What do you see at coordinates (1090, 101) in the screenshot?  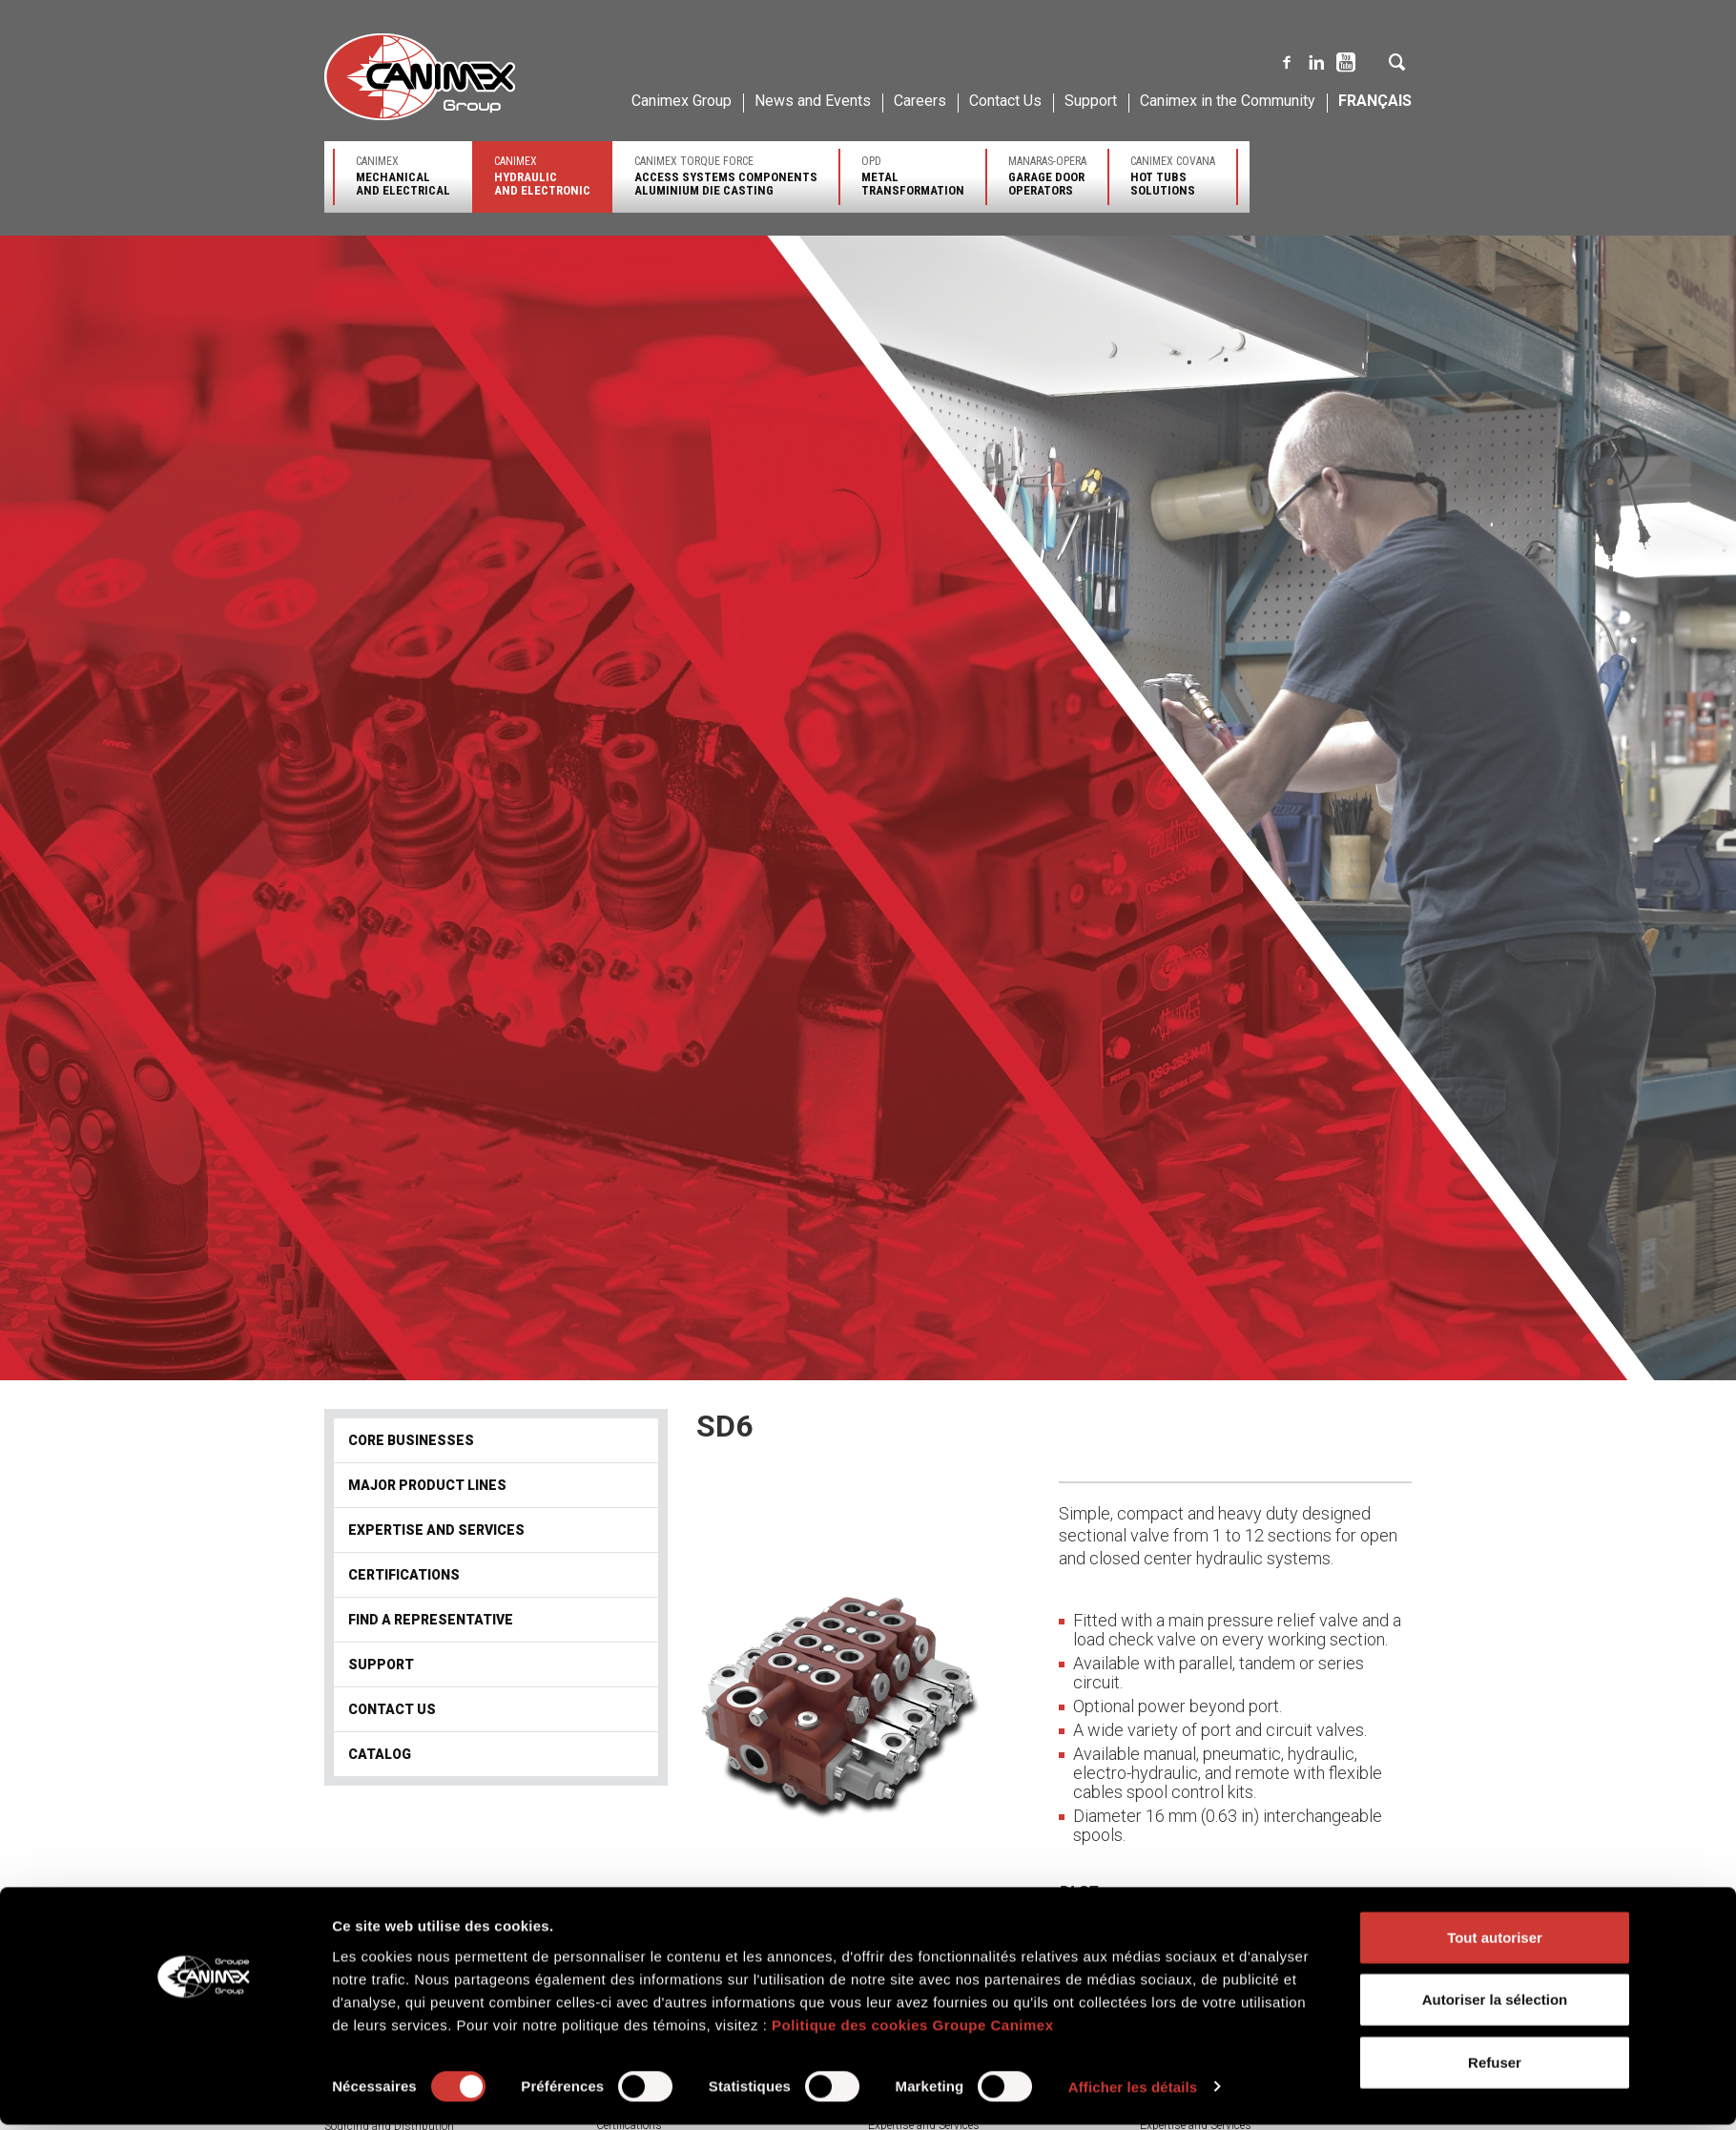 I see `Support` at bounding box center [1090, 101].